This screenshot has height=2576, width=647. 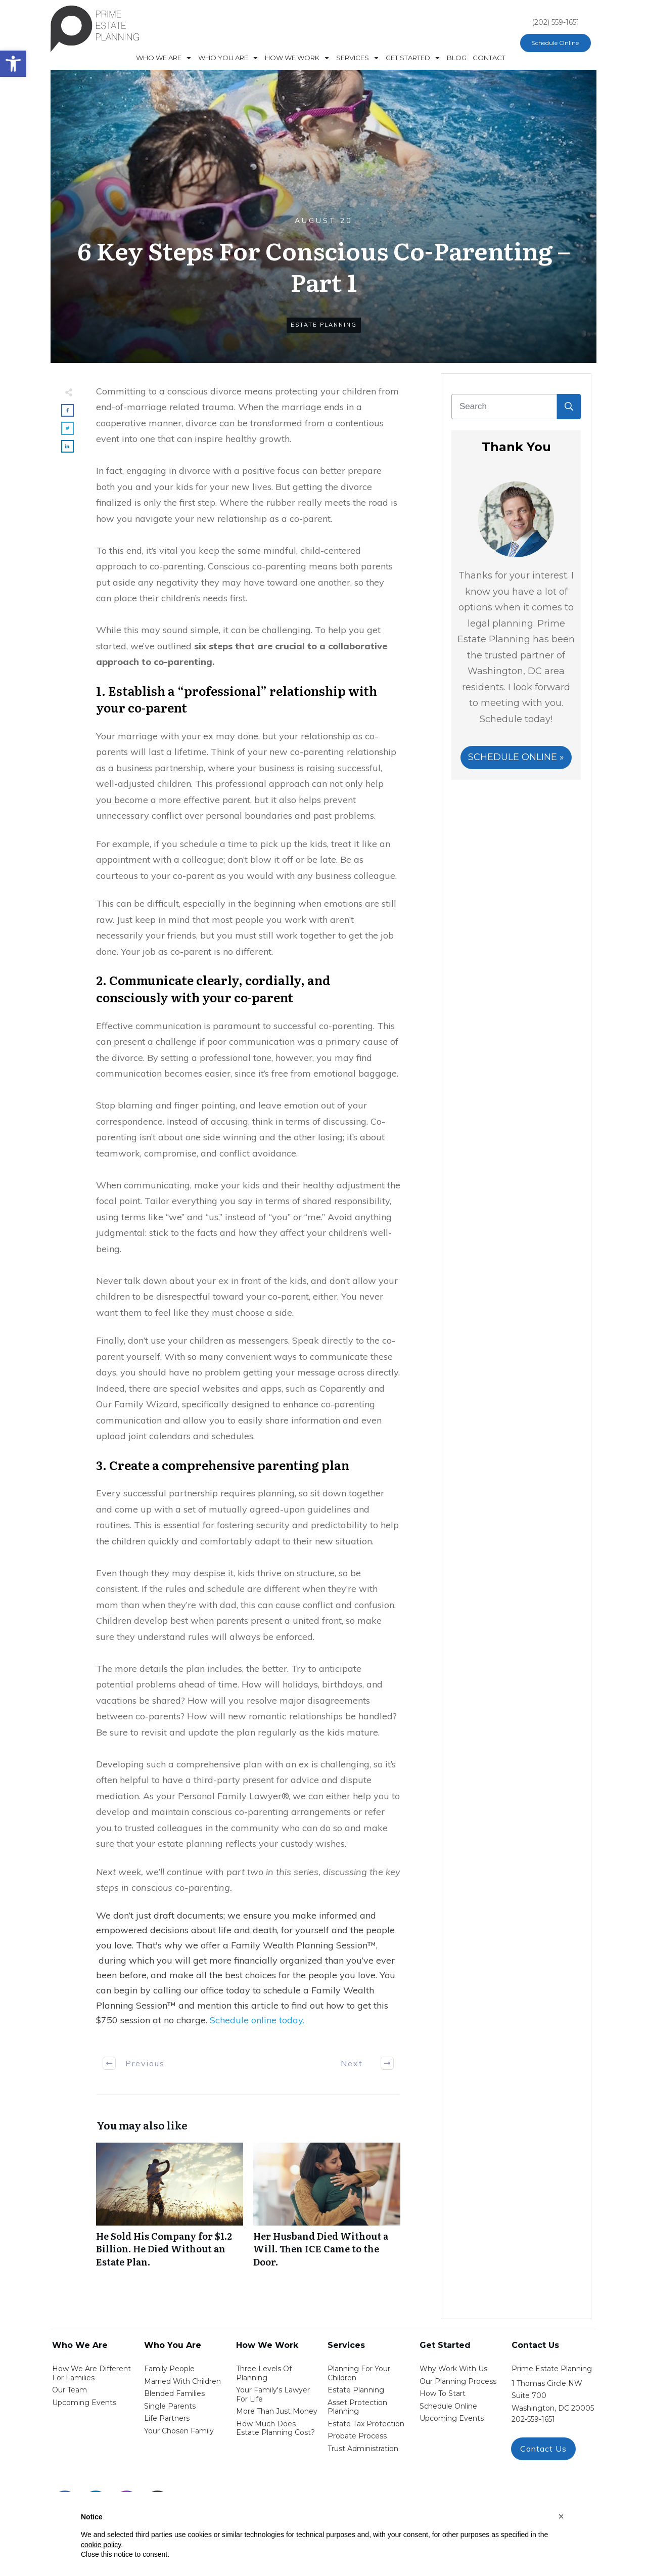 What do you see at coordinates (167, 2418) in the screenshot?
I see `life partners` at bounding box center [167, 2418].